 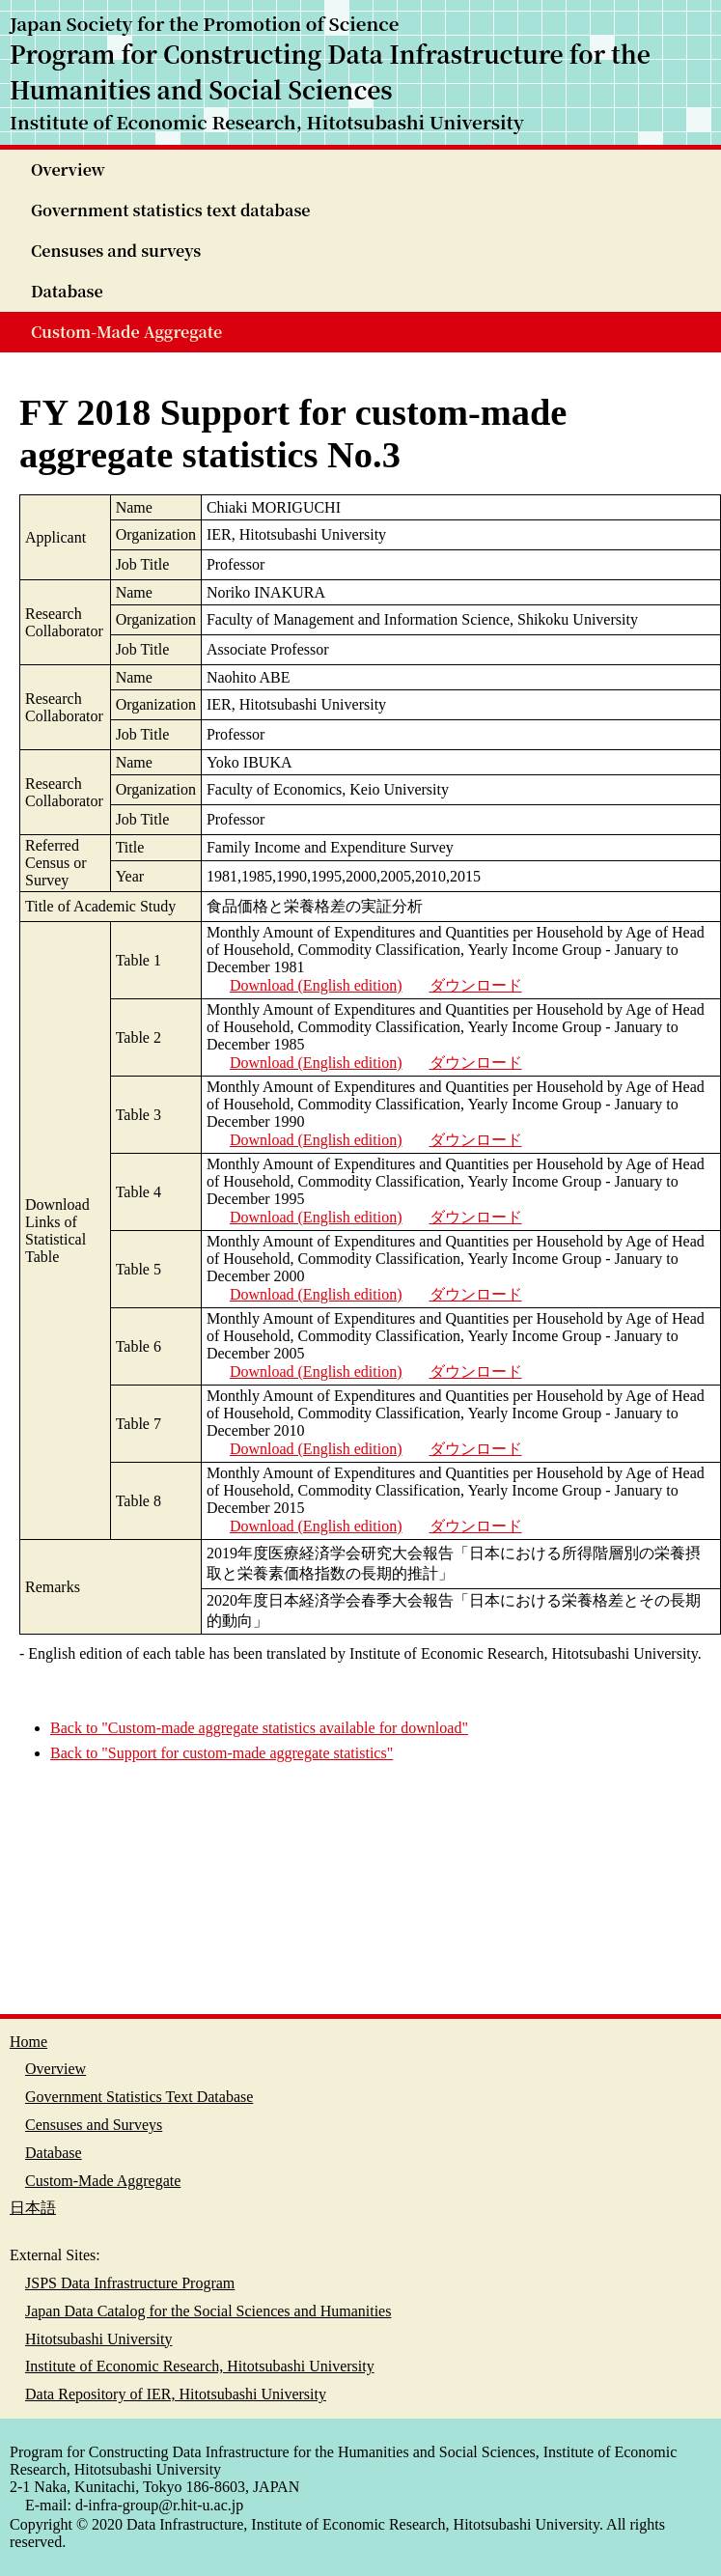 I want to click on Home, so click(x=28, y=2041).